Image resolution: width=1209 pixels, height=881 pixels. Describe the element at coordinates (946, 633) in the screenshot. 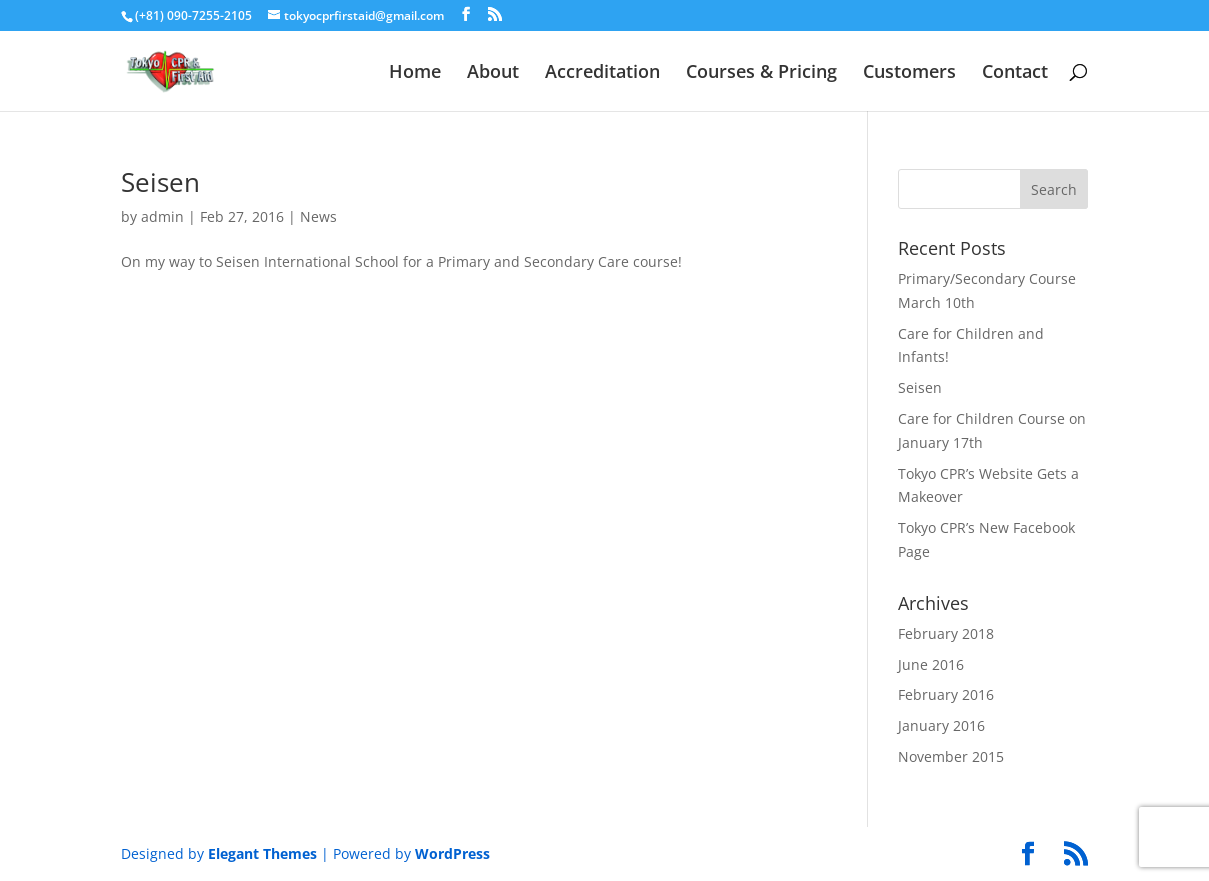

I see `February 2018` at that location.